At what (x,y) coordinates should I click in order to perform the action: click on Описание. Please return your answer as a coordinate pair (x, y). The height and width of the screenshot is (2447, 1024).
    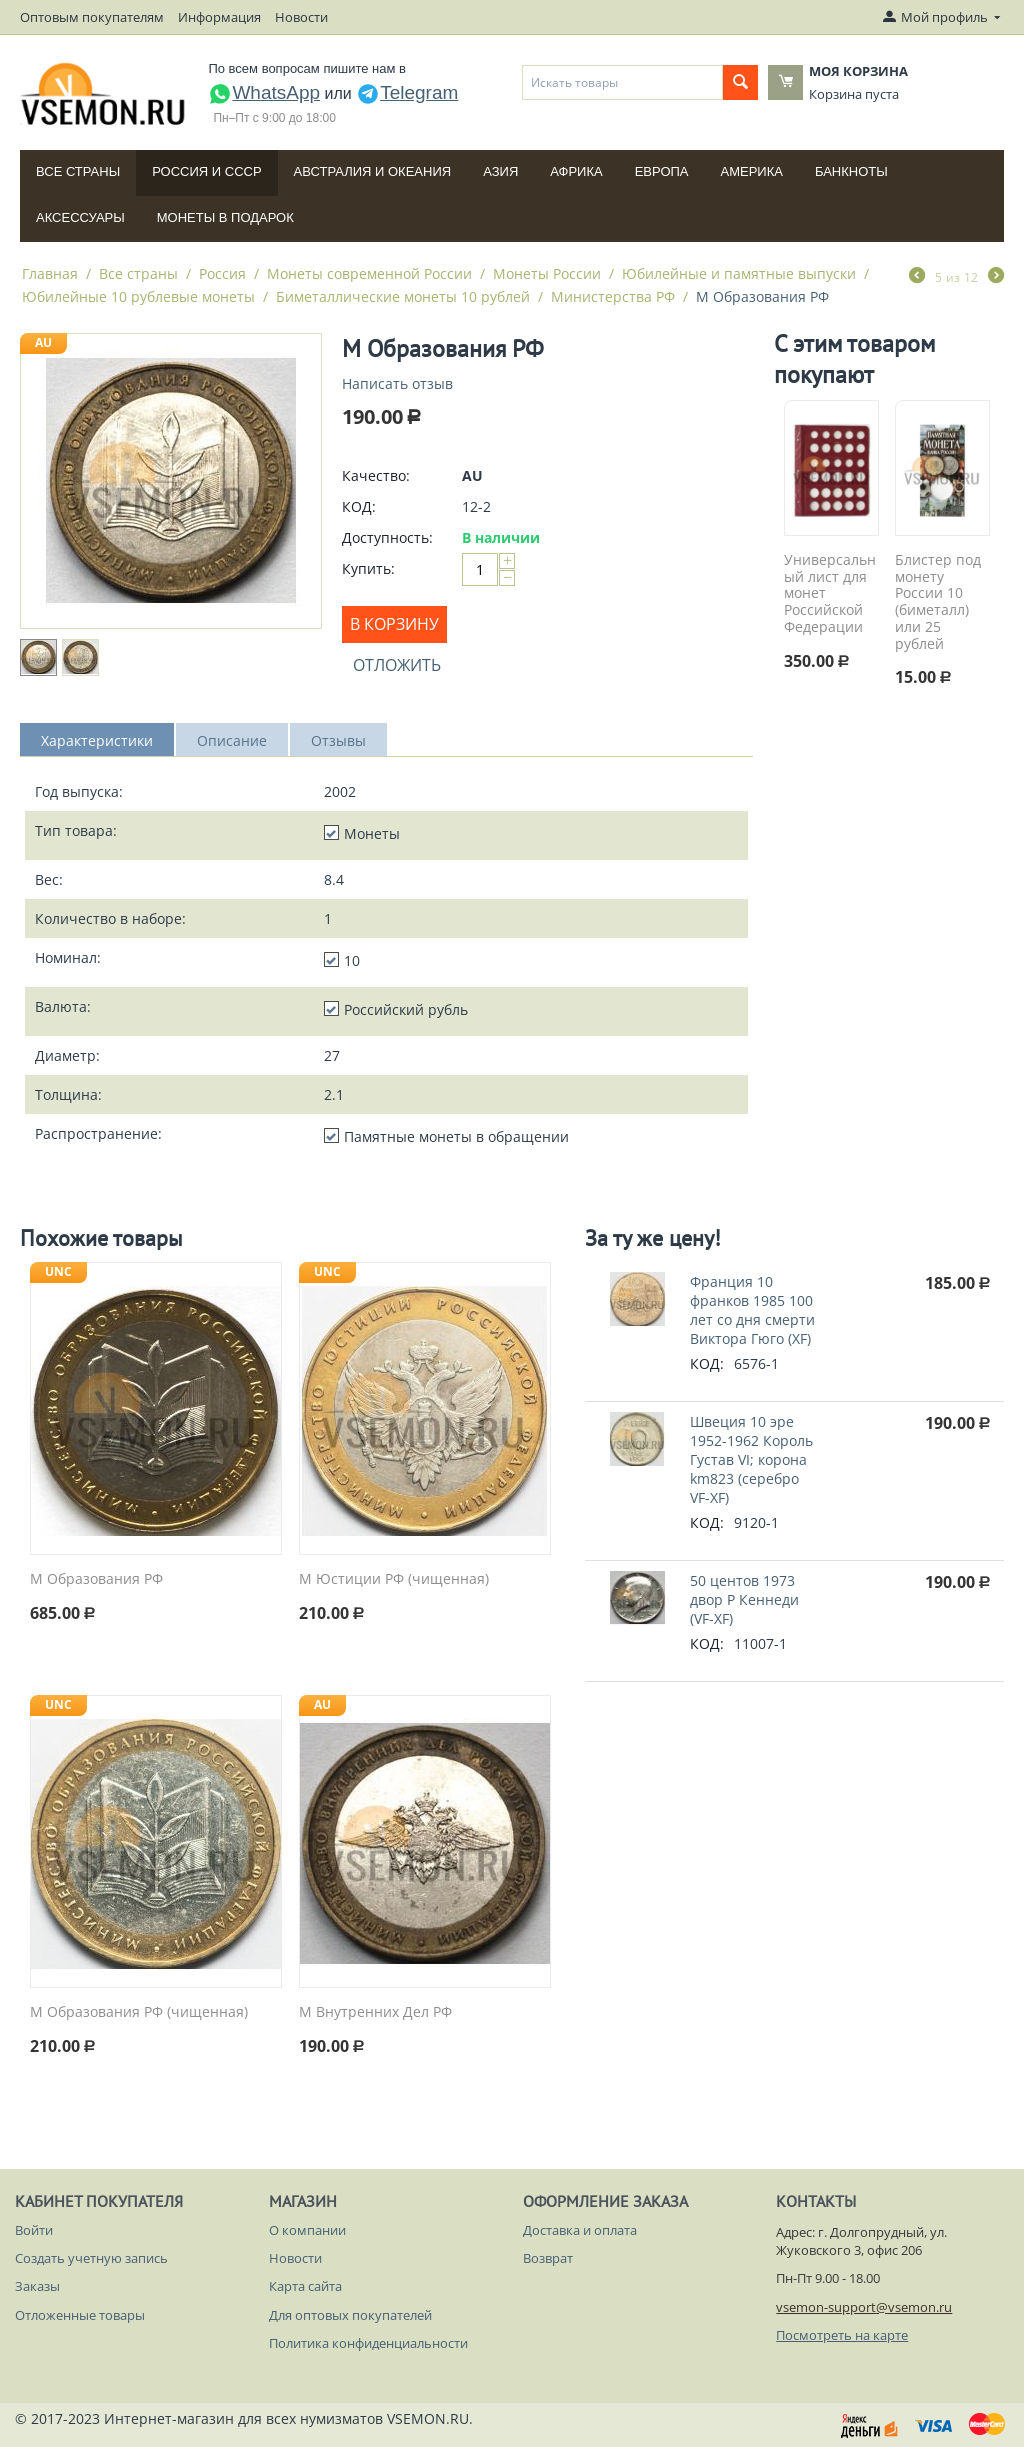
    Looking at the image, I should click on (232, 740).